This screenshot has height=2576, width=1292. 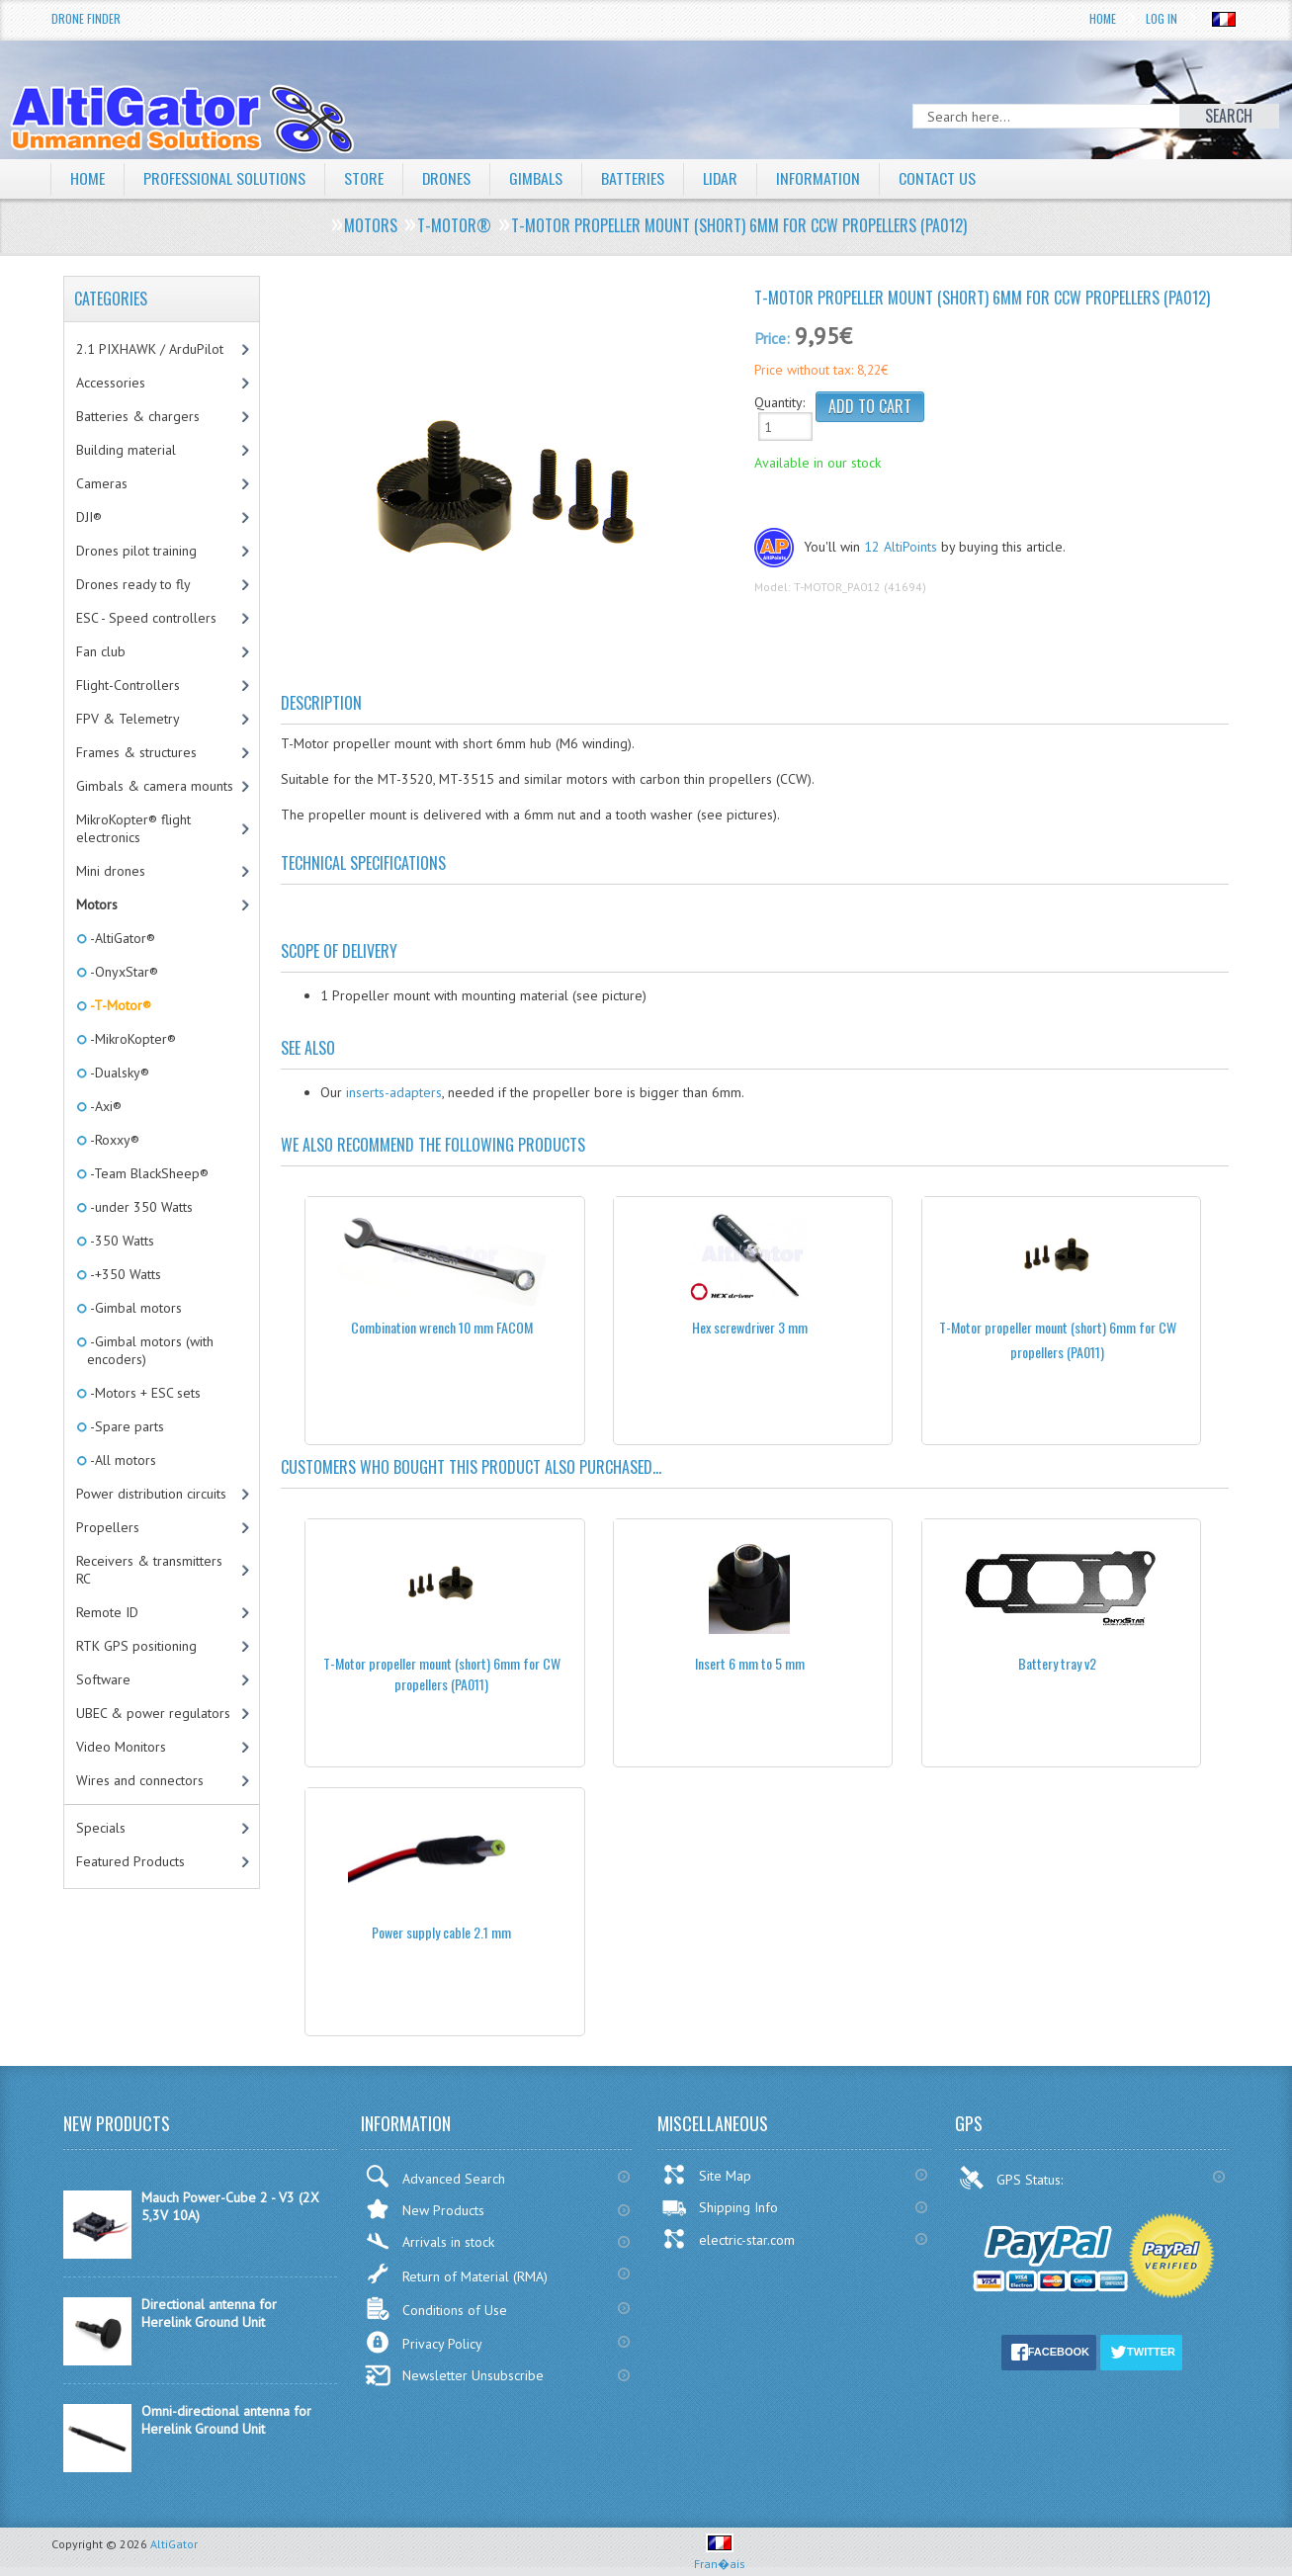 I want to click on Fan club, so click(x=101, y=651).